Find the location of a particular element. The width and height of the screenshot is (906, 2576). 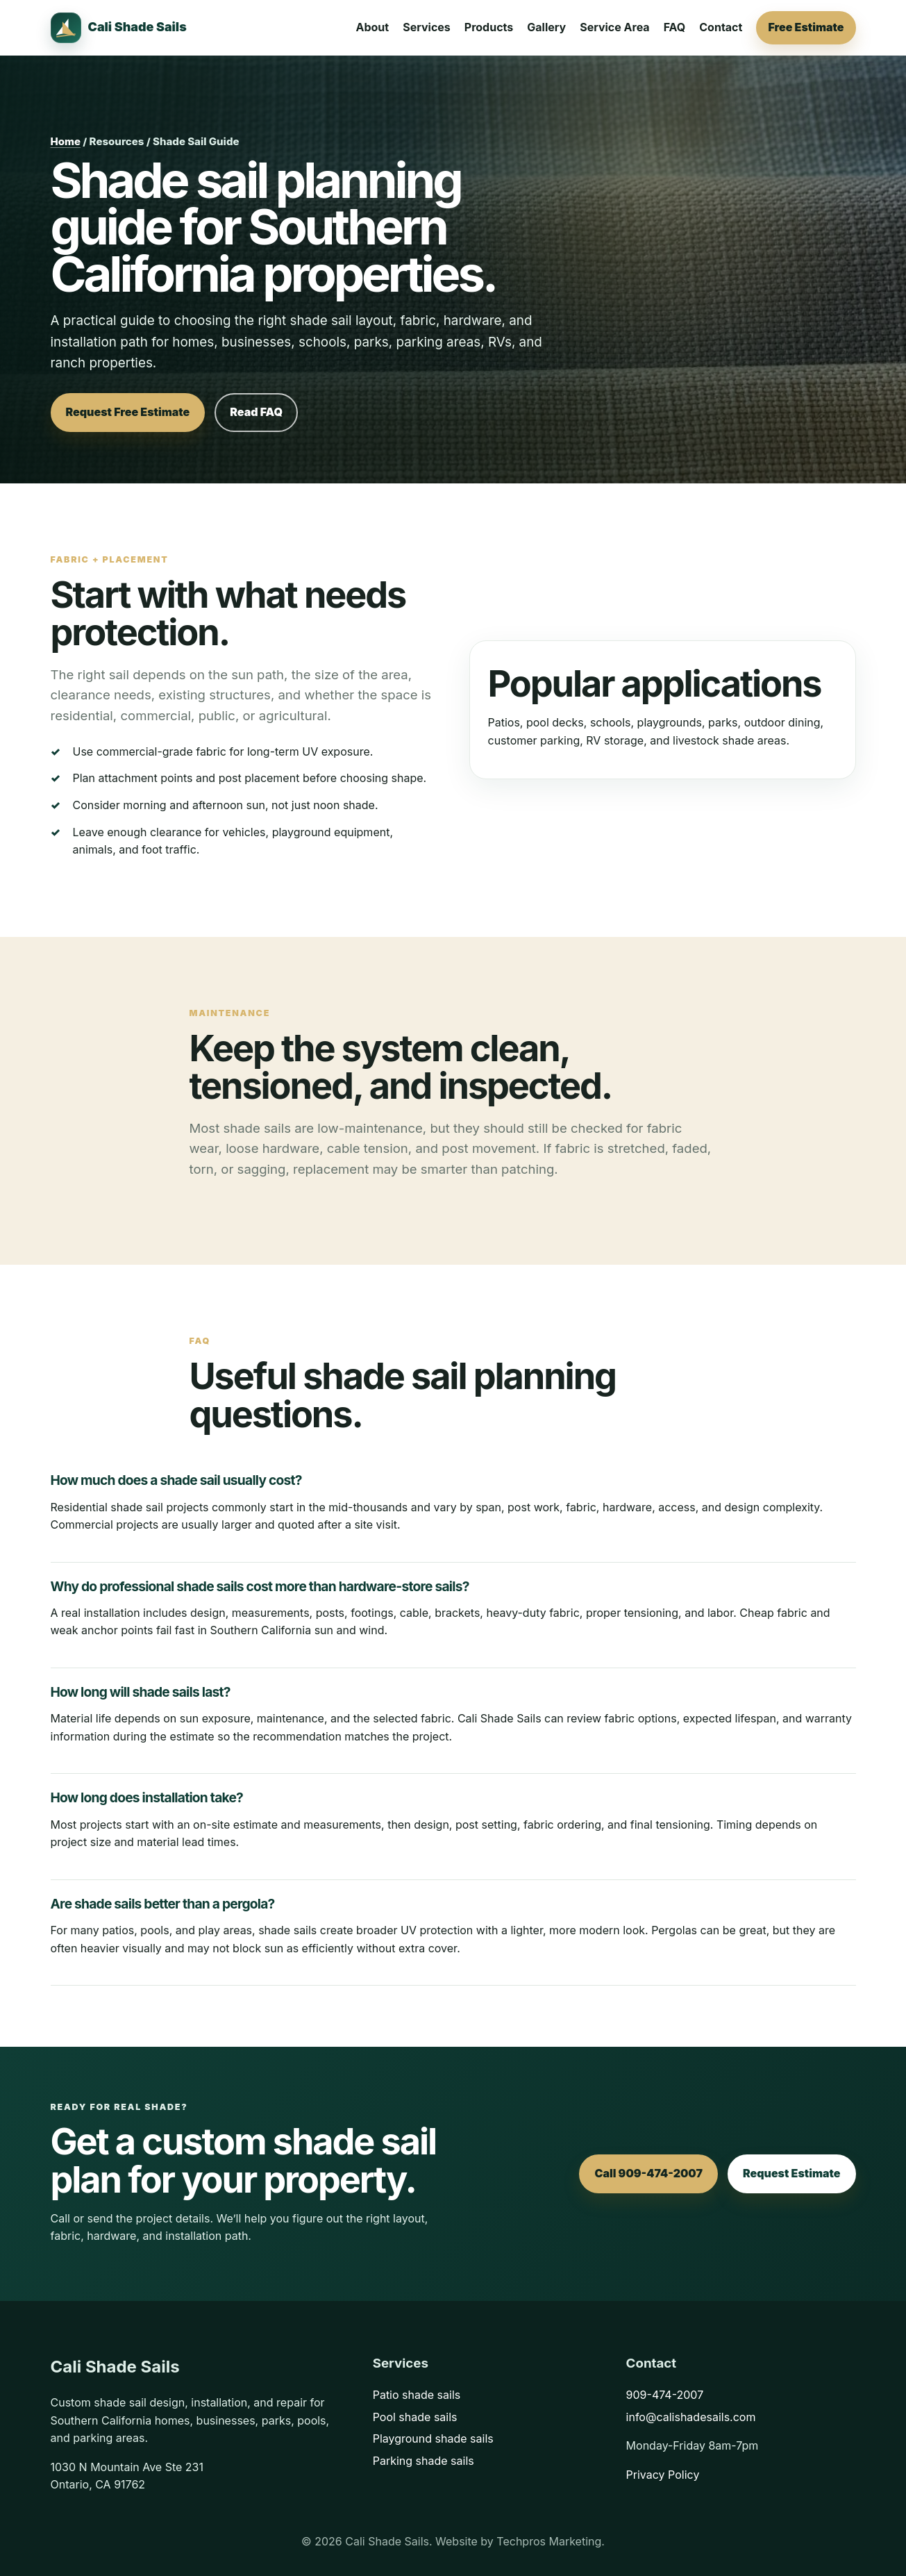

Playground shade sails is located at coordinates (433, 2438).